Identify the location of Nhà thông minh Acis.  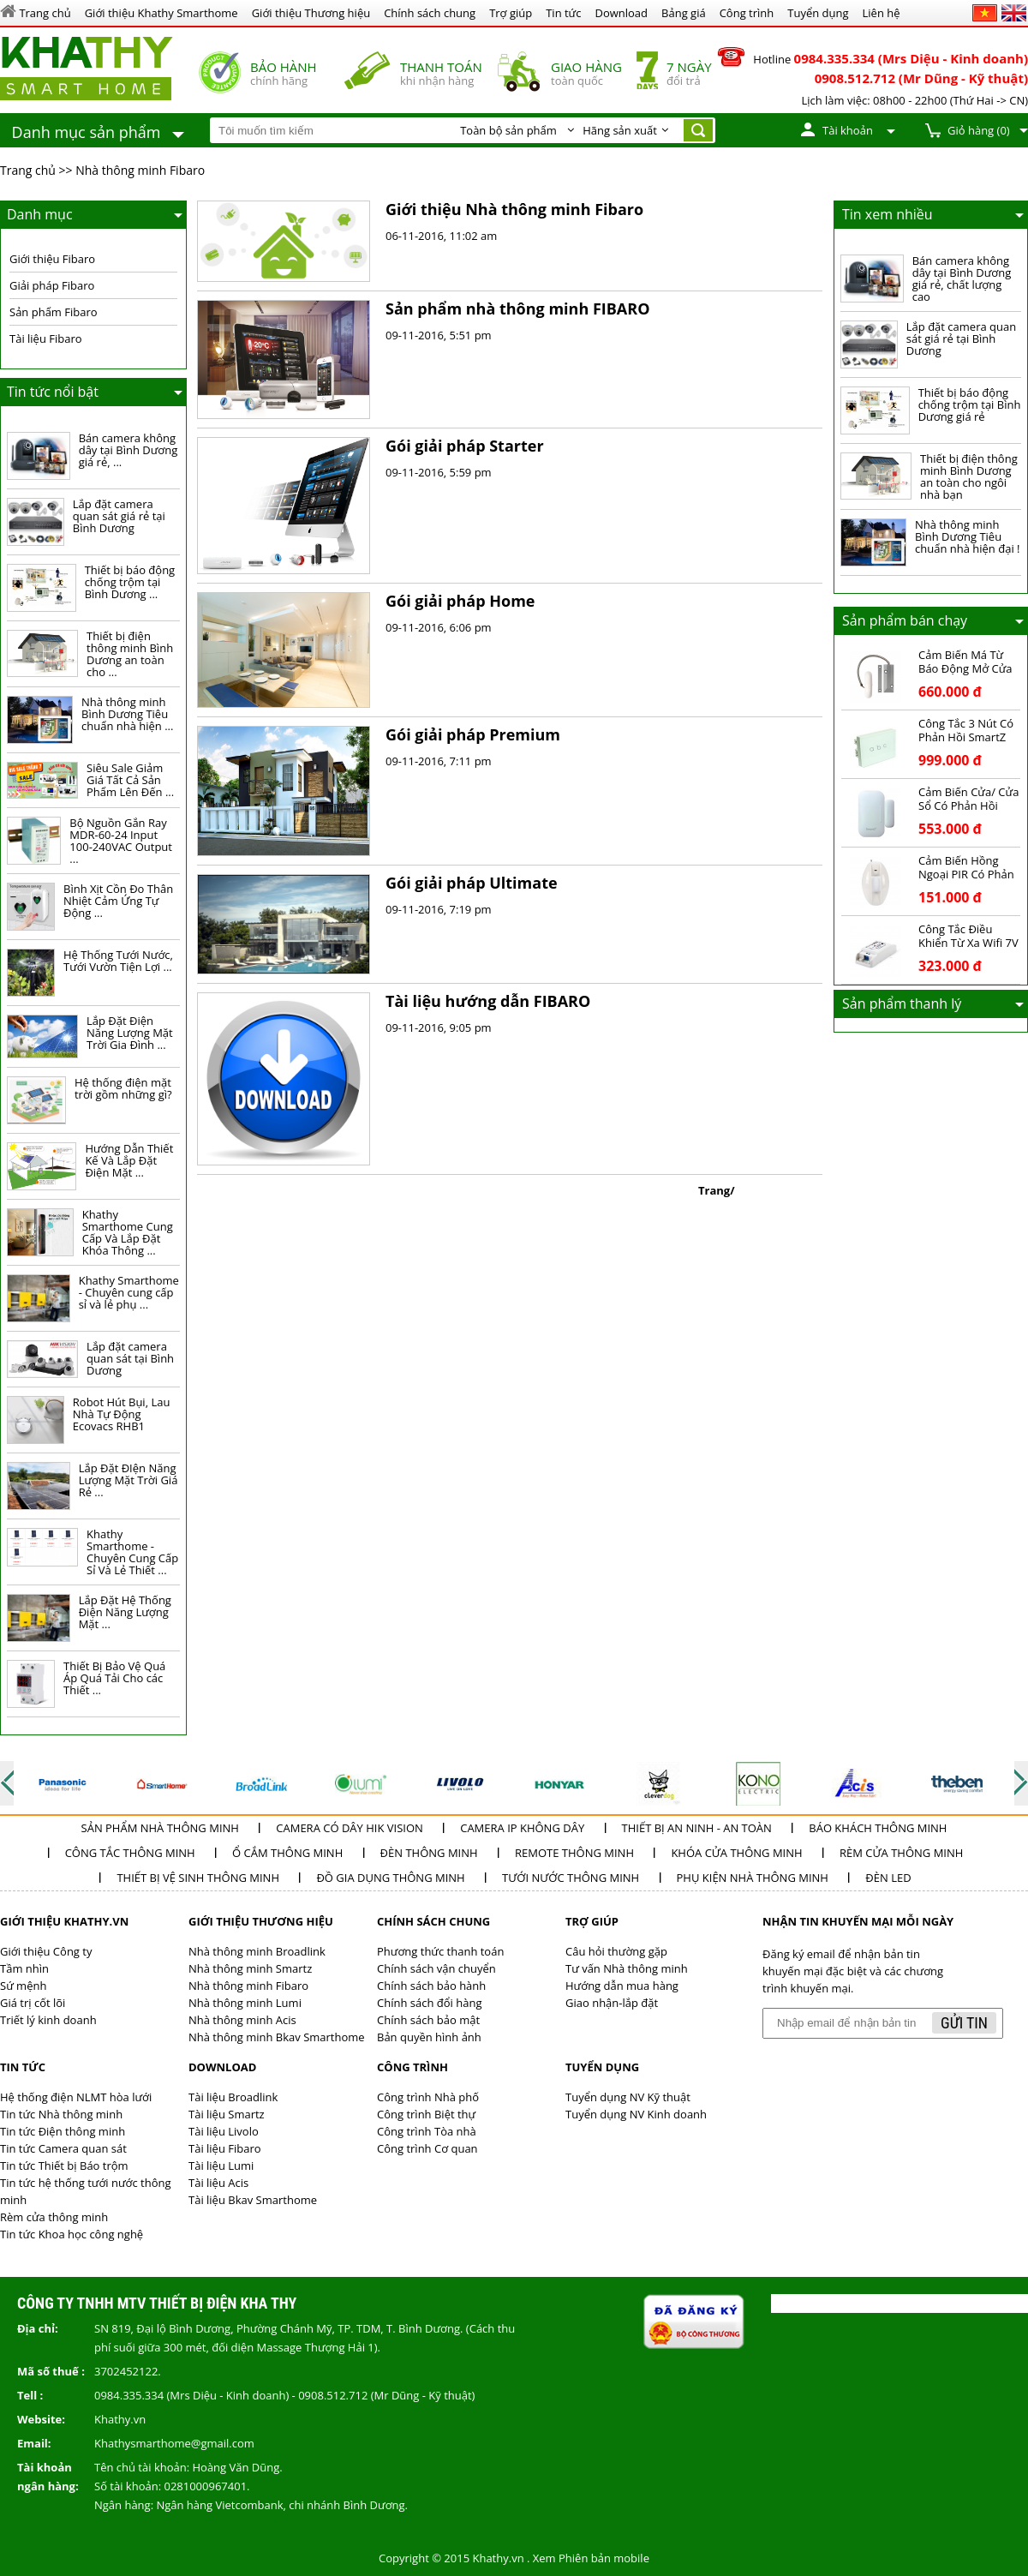
(242, 2020).